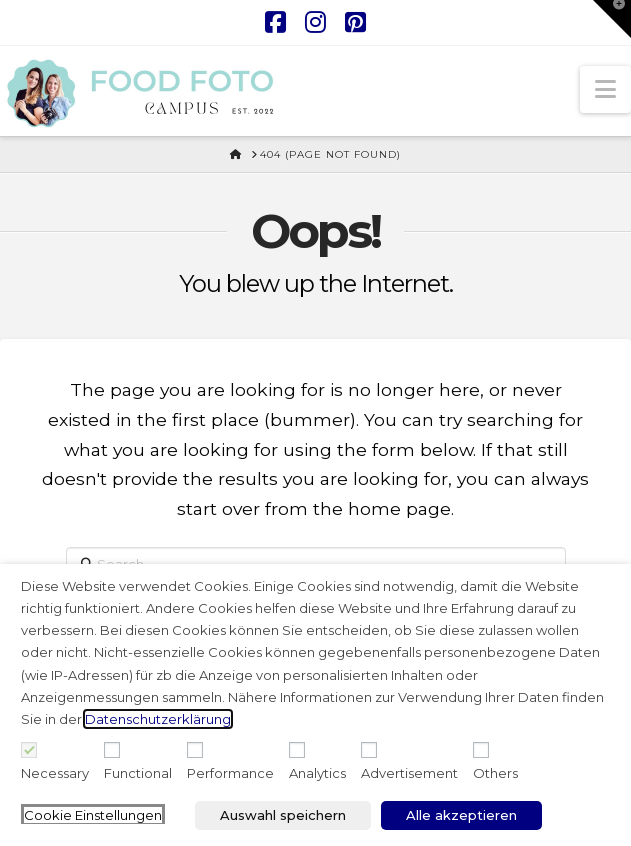 Image resolution: width=631 pixels, height=846 pixels. What do you see at coordinates (283, 815) in the screenshot?
I see `Auswahl speichern [button]` at bounding box center [283, 815].